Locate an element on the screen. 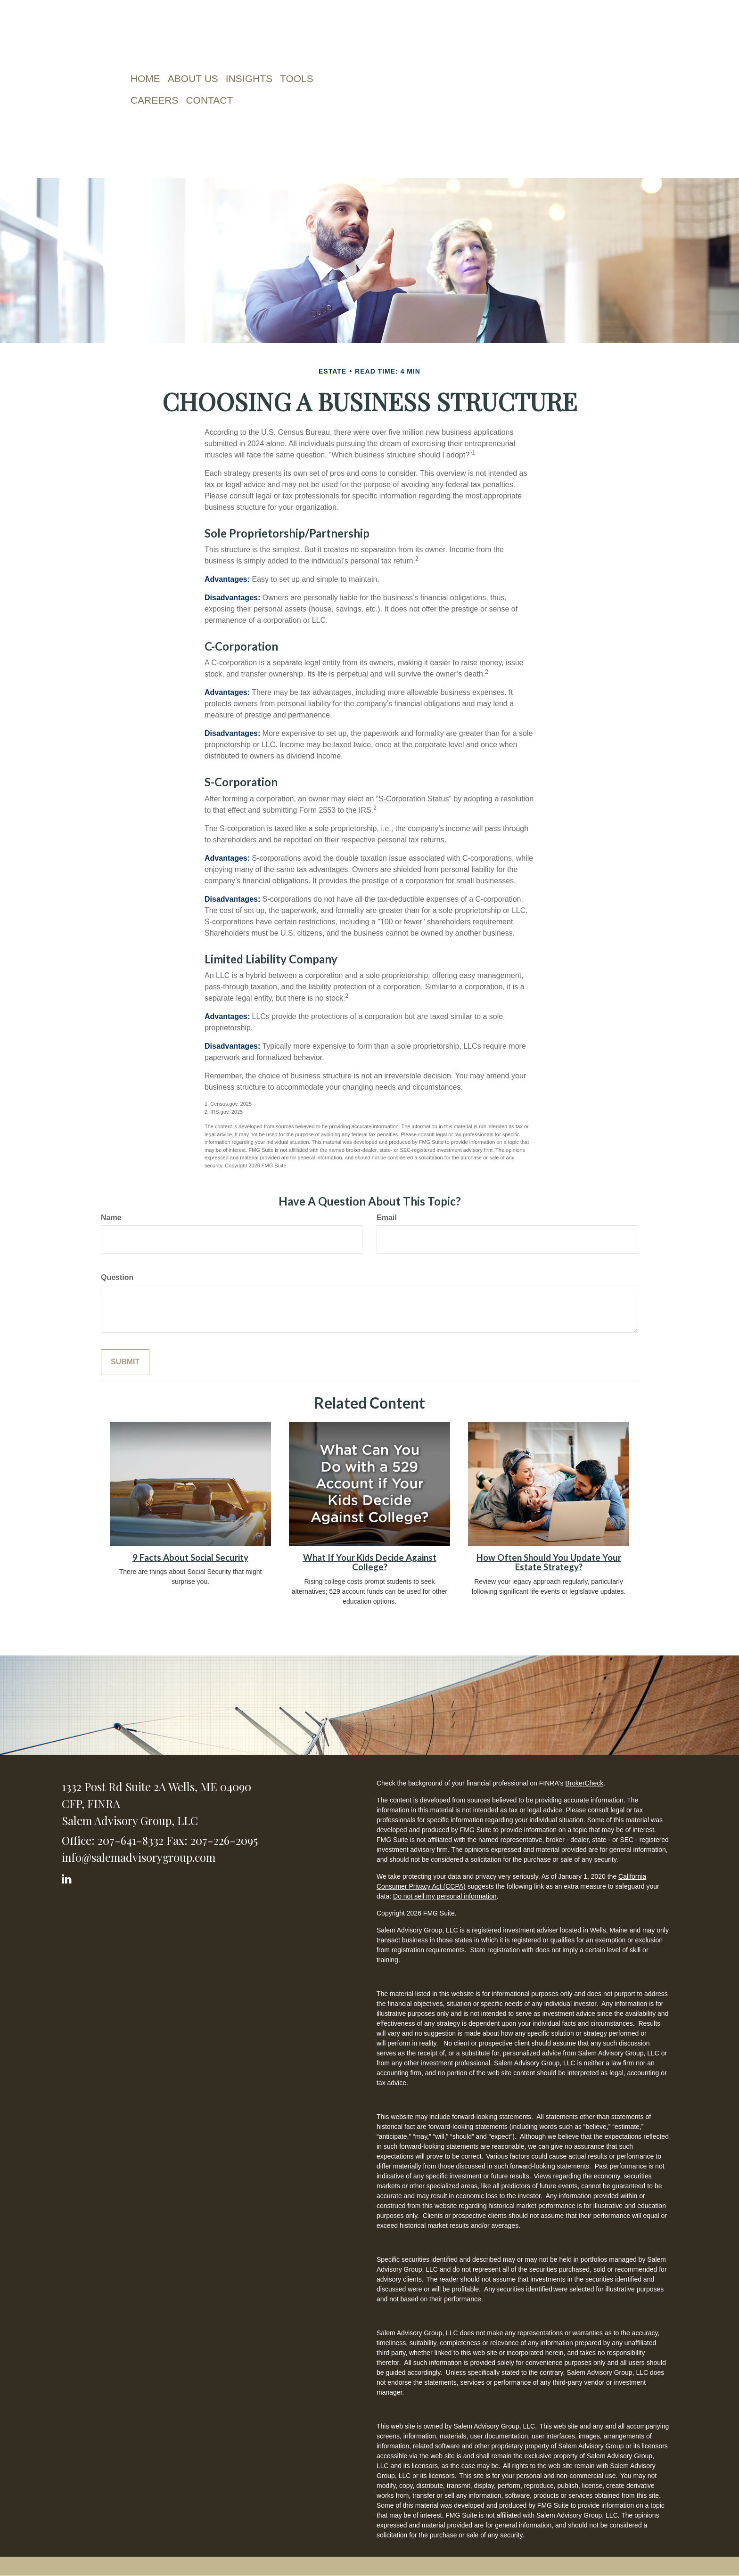 This screenshot has height=2576, width=739. 9 Facts About Social Security is located at coordinates (190, 1557).